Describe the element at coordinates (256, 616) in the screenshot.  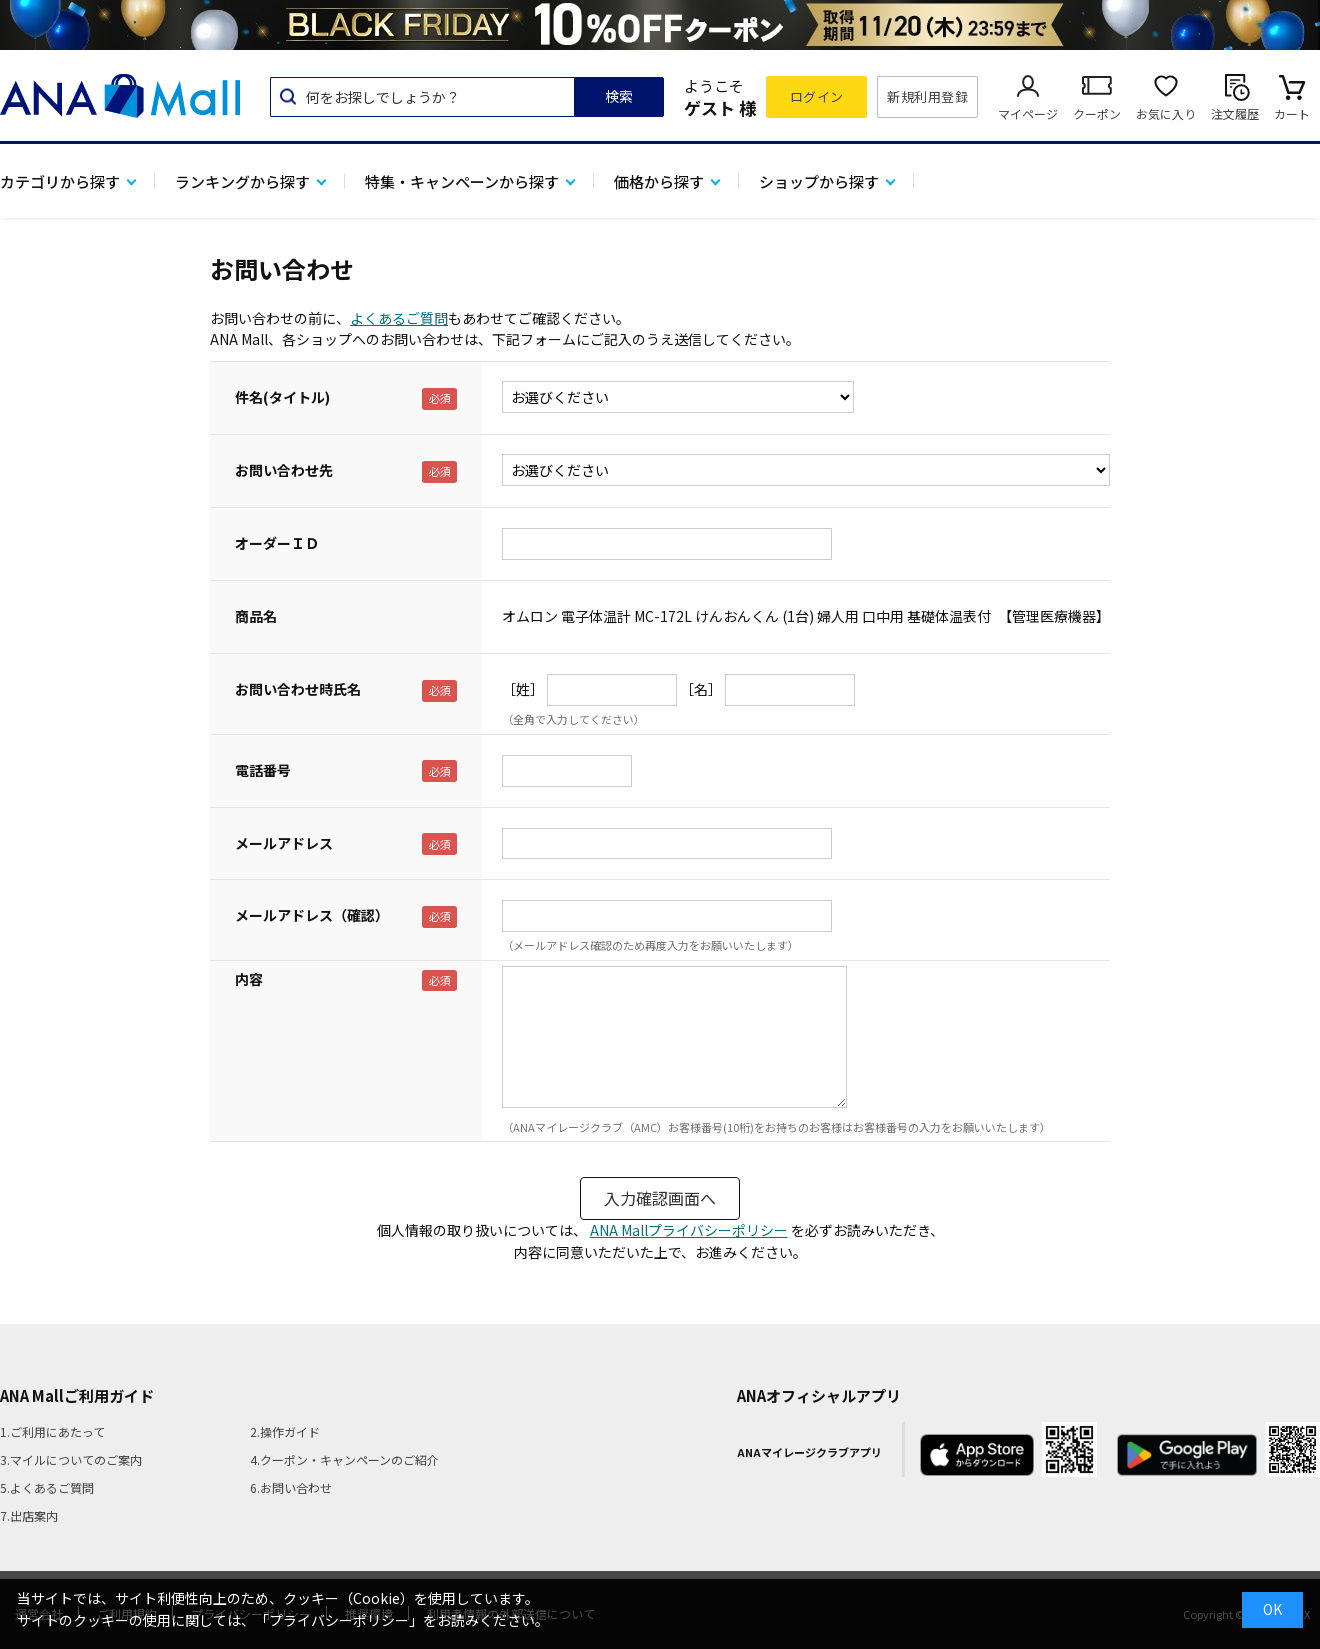
I see `商品名` at that location.